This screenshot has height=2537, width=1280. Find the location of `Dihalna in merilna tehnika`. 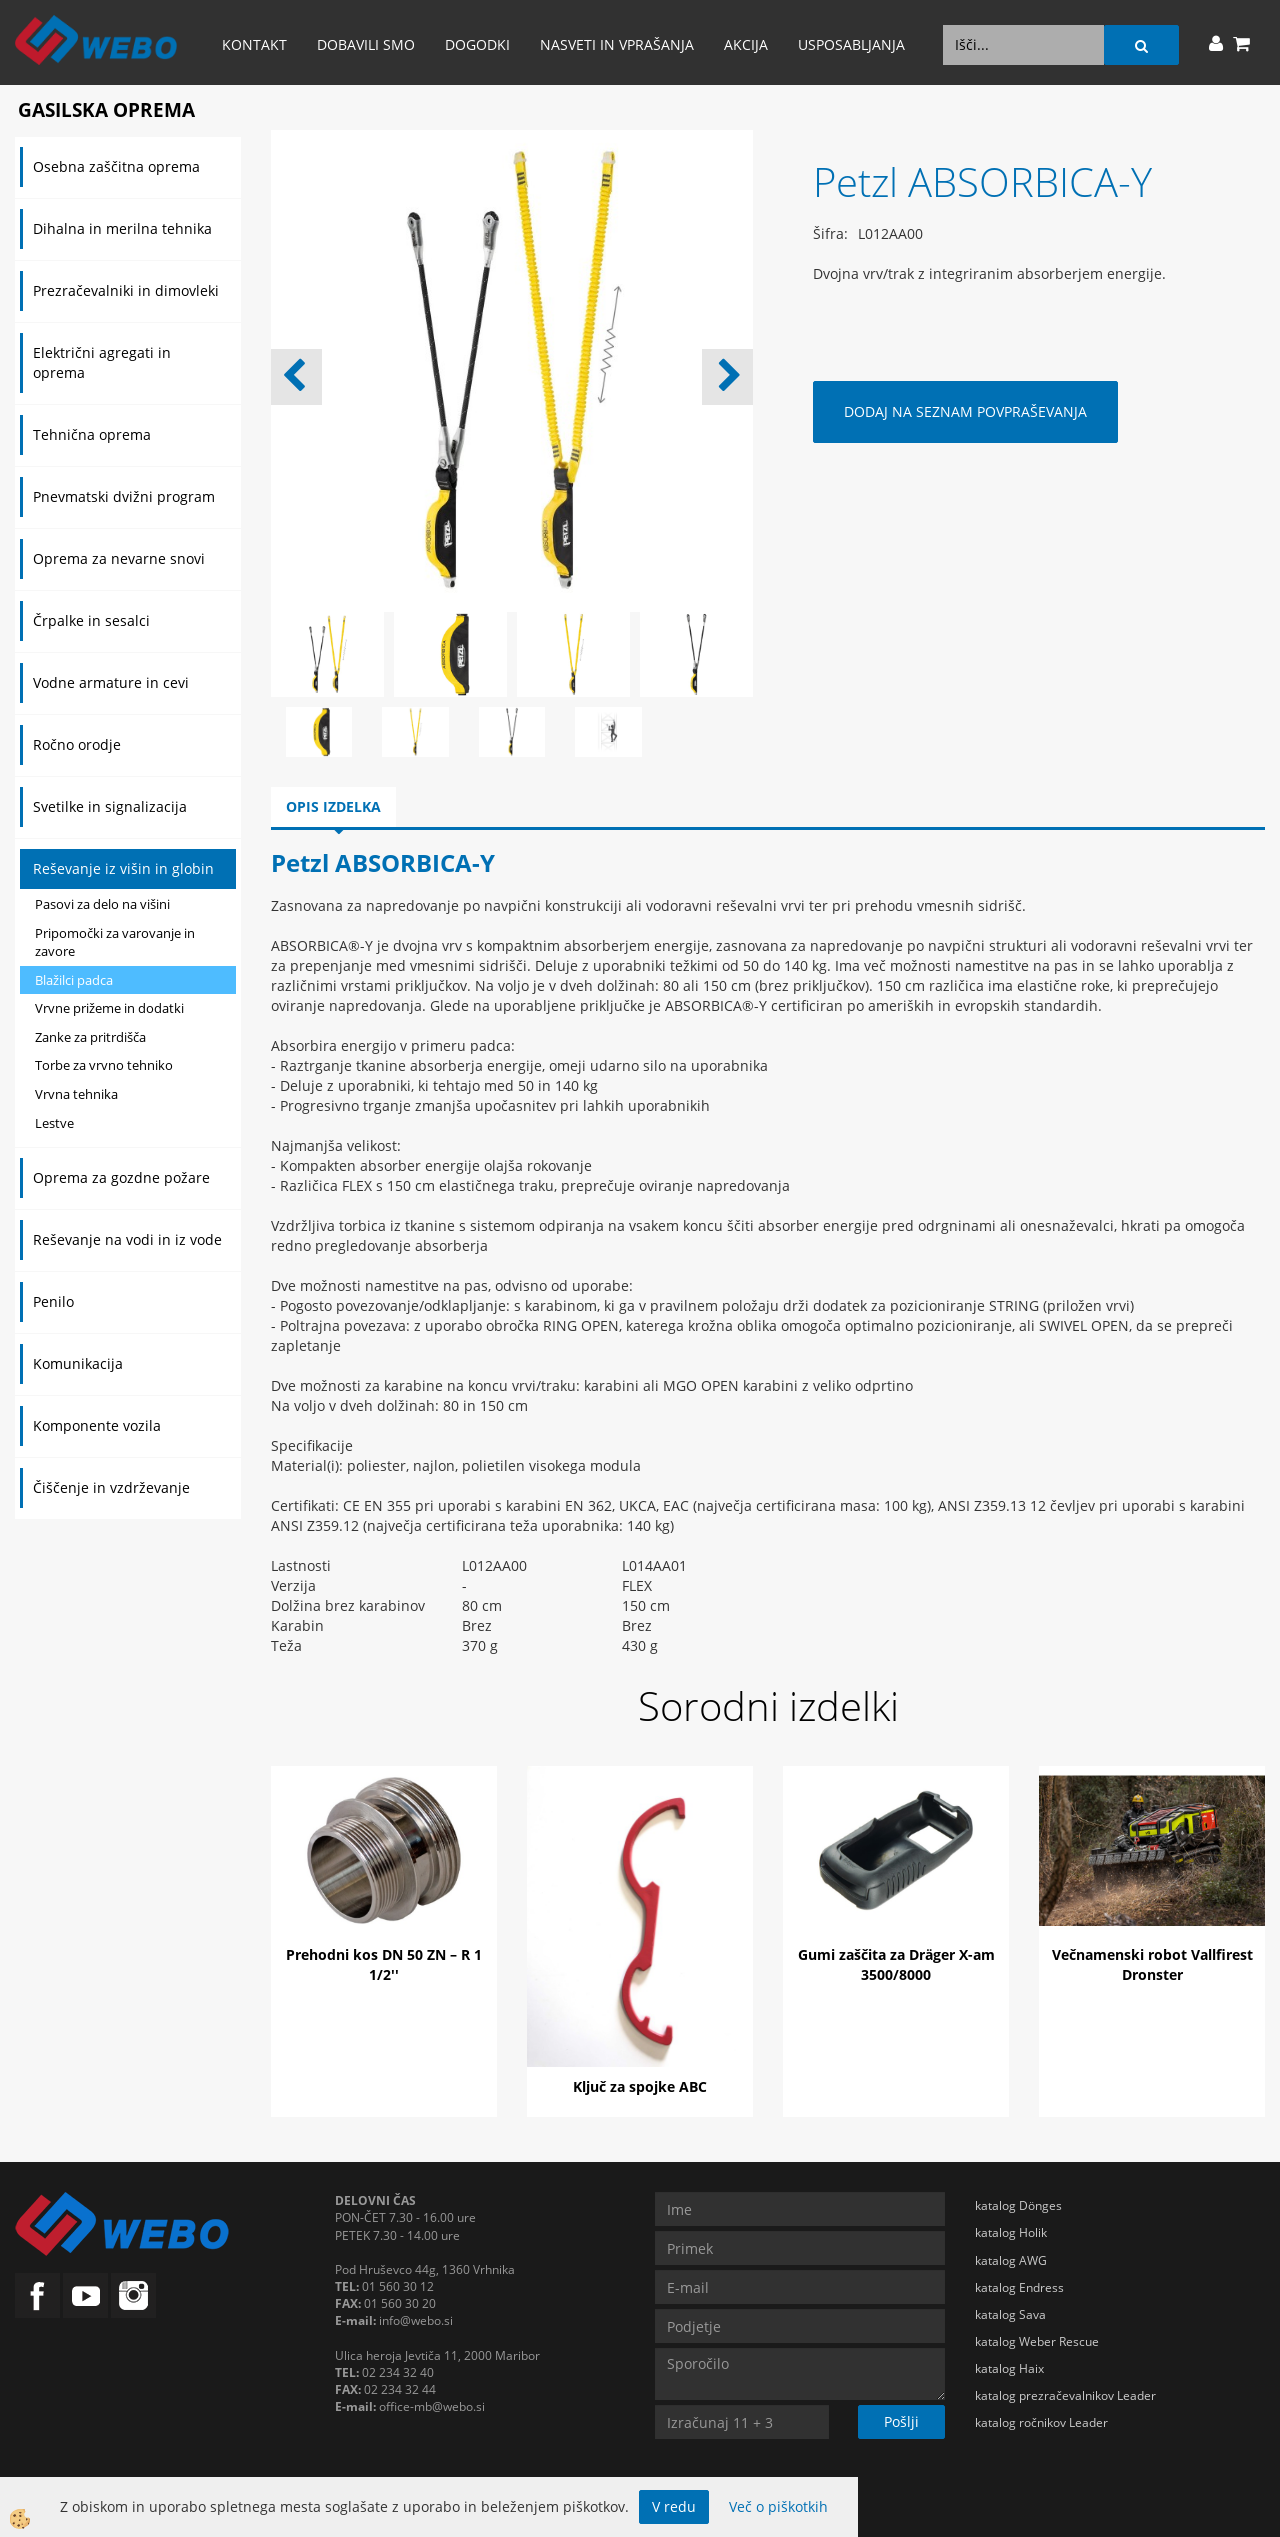

Dihalna in merilna tehnika is located at coordinates (122, 228).